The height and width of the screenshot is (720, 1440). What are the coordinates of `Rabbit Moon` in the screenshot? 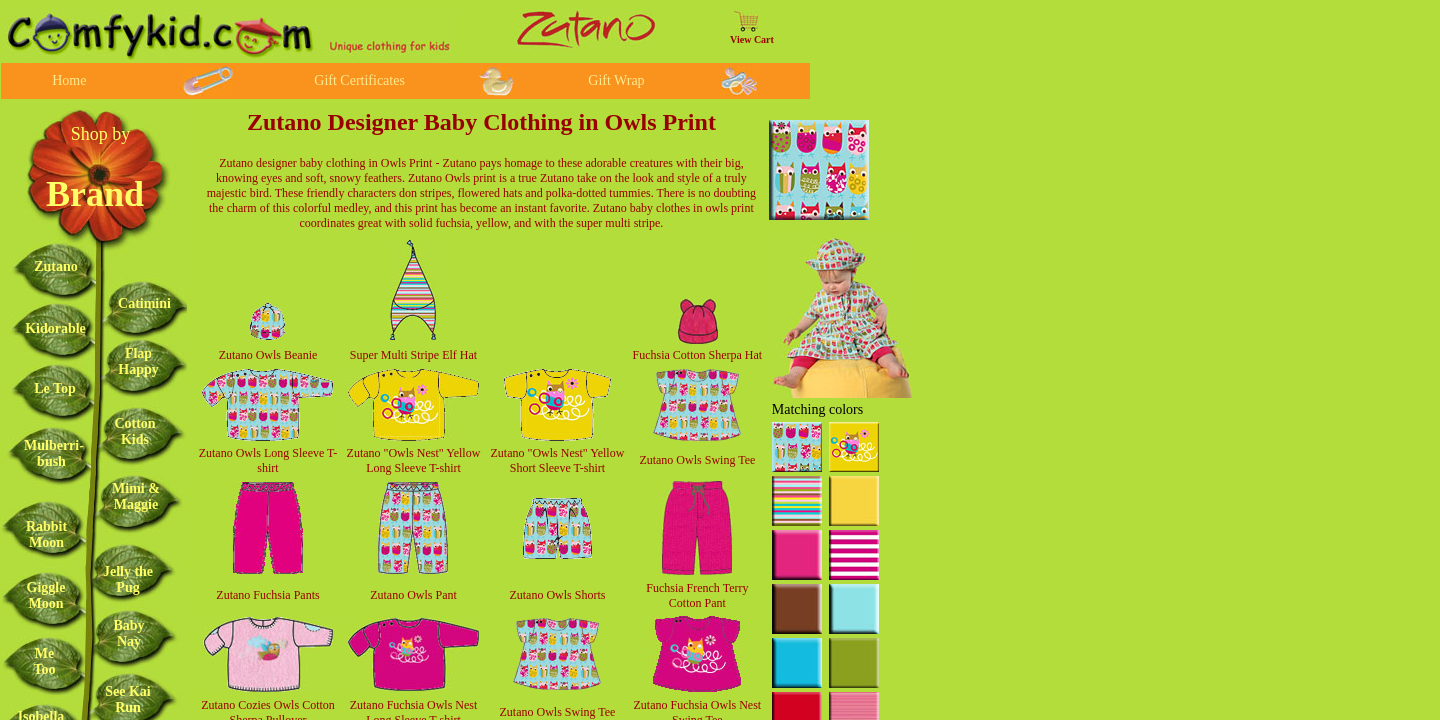 It's located at (46, 534).